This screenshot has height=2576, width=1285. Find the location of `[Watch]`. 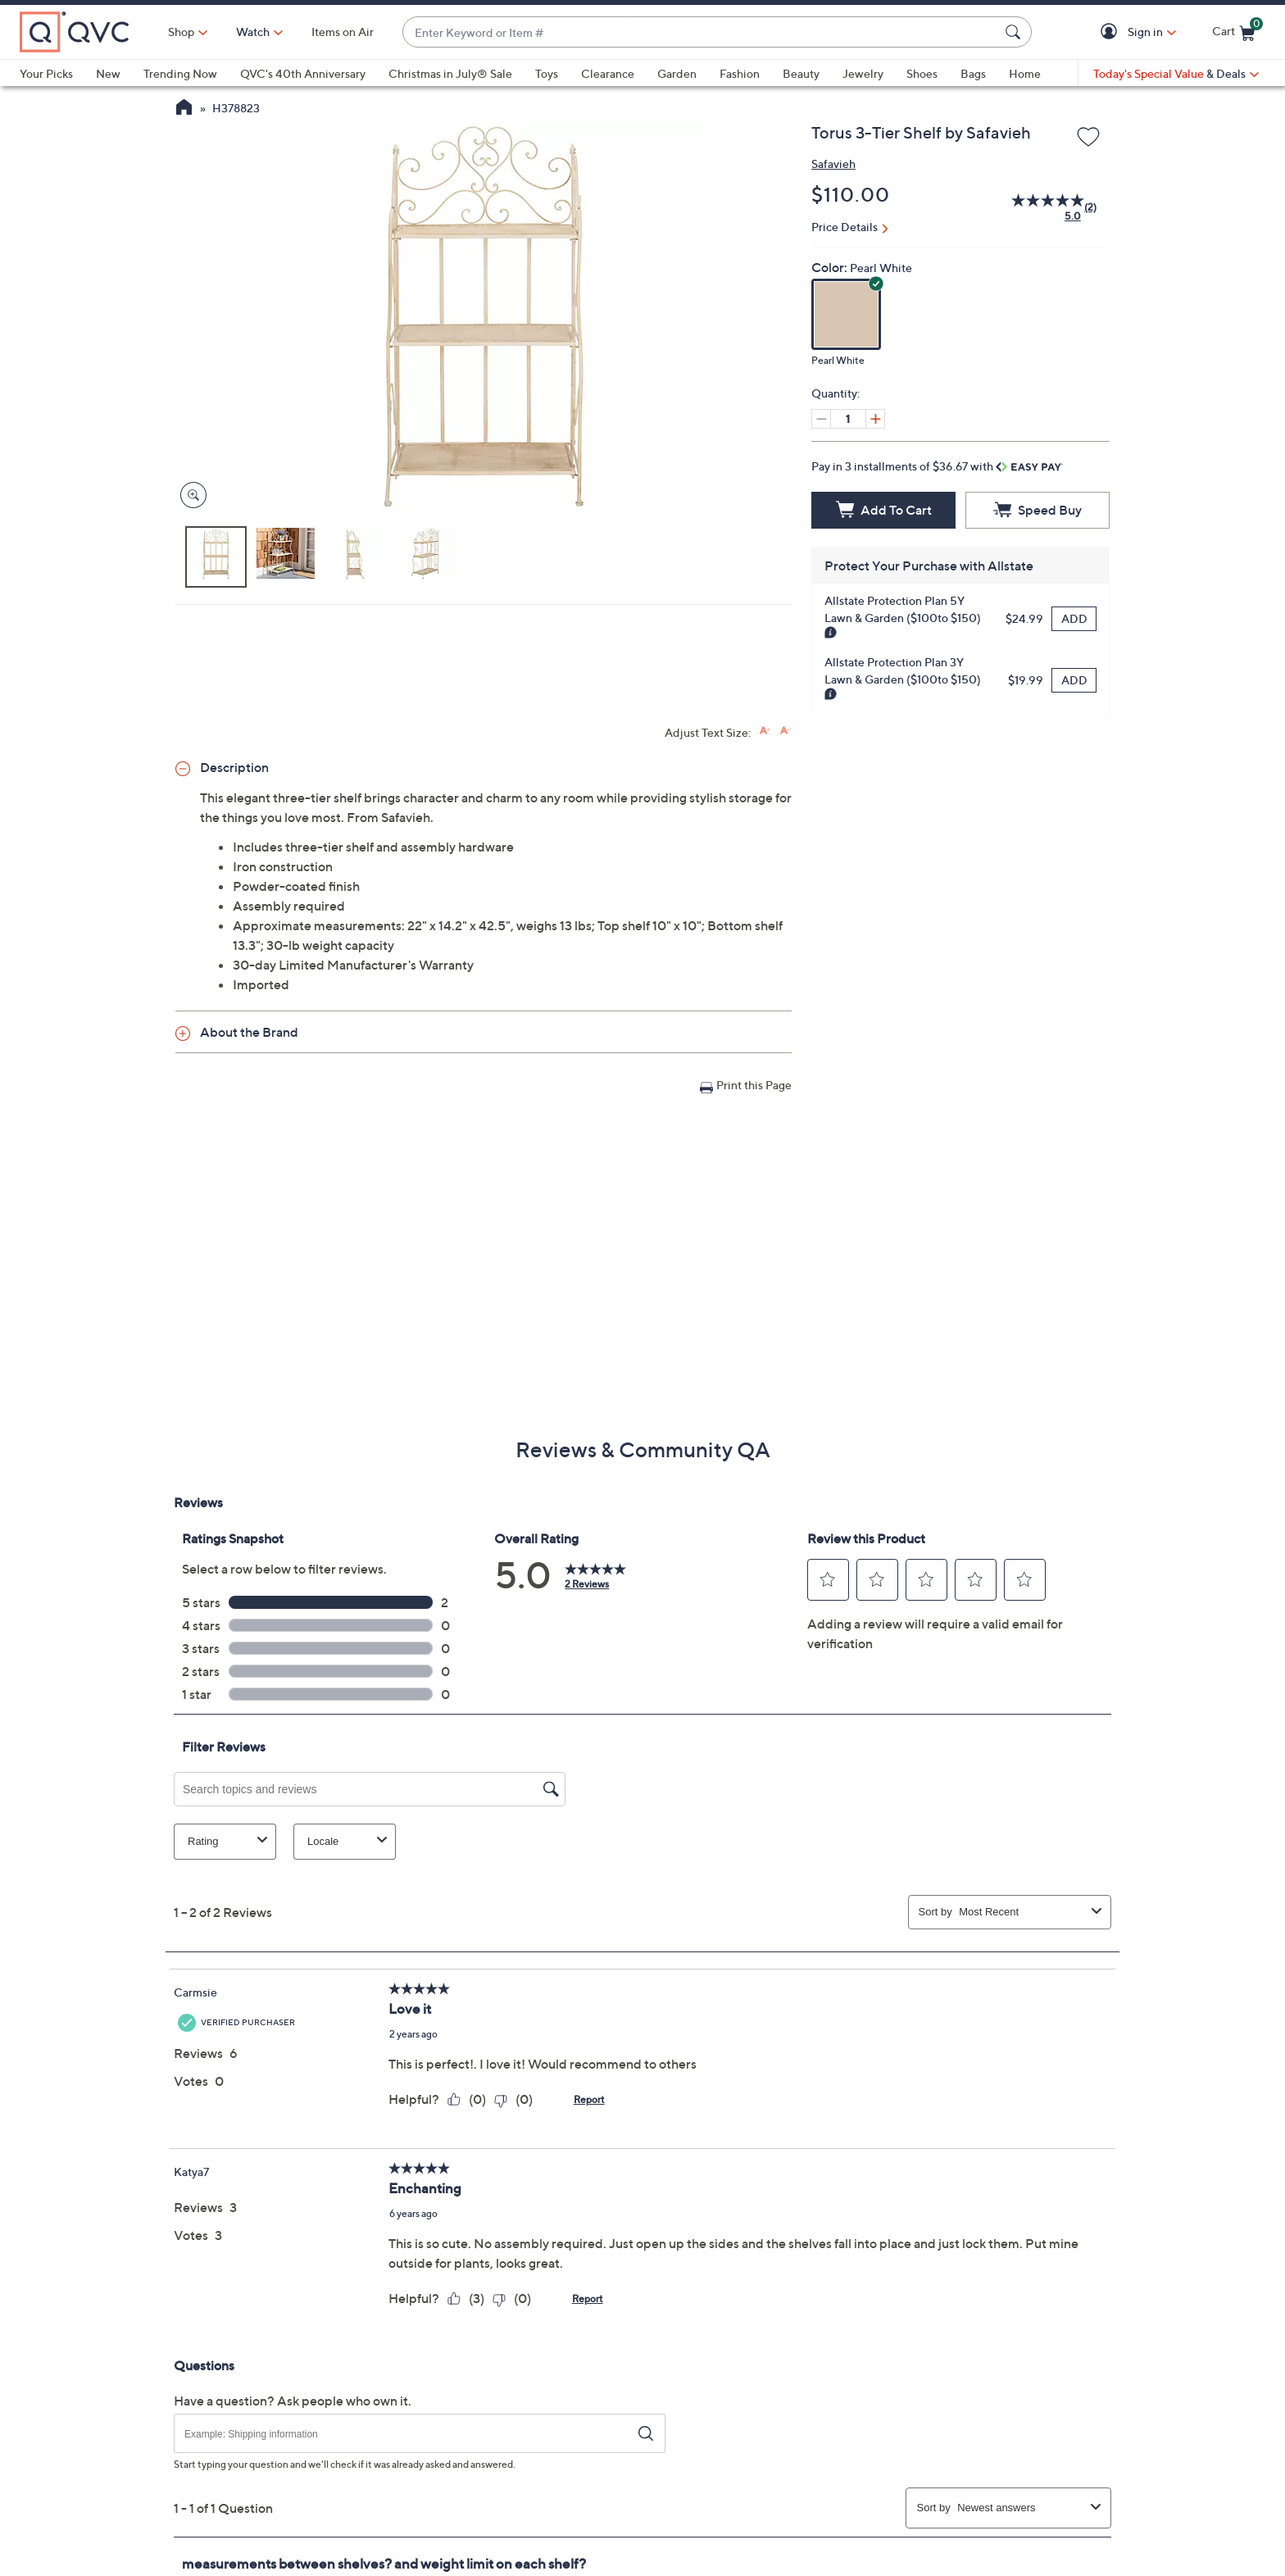

[Watch] is located at coordinates (253, 32).